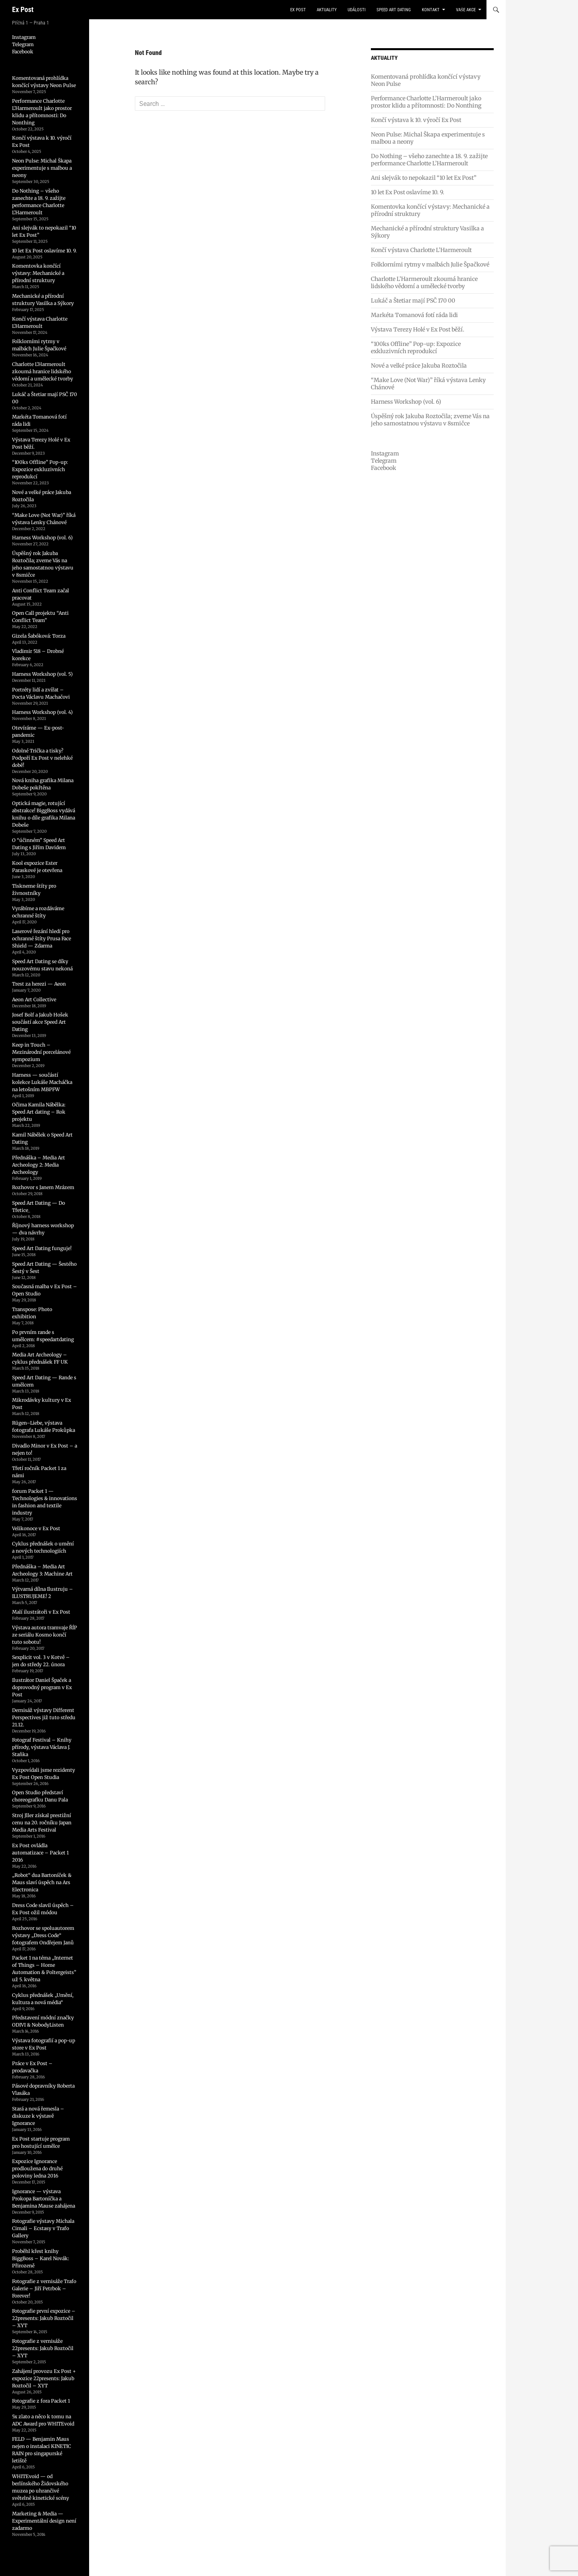 This screenshot has width=578, height=2576. Describe the element at coordinates (38, 1165) in the screenshot. I see `Přednáška – Media Art Archeology 2: Media Archeology` at that location.